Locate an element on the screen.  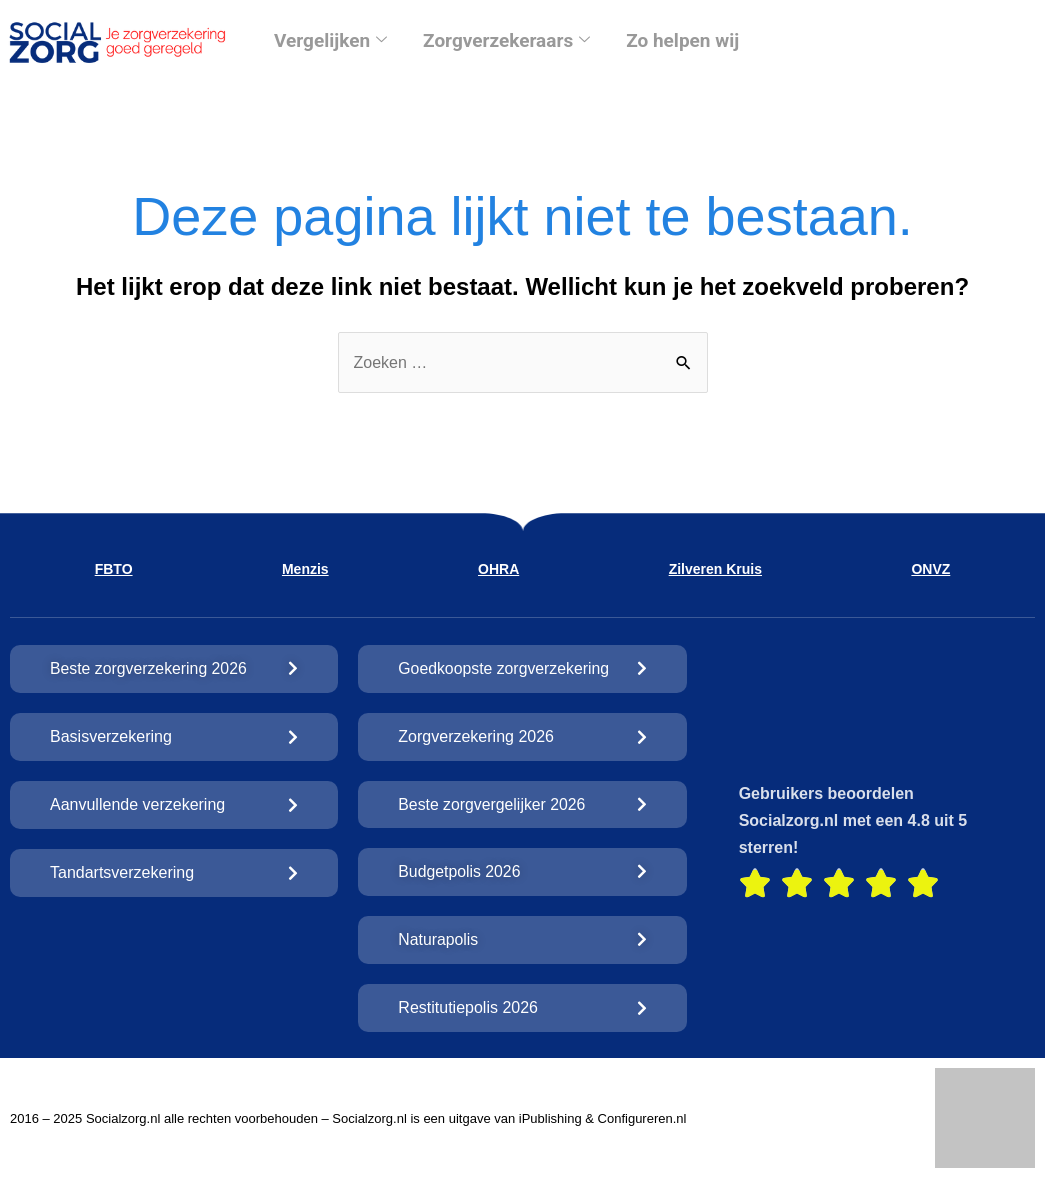
Zorgverzekeraars is located at coordinates (506, 40).